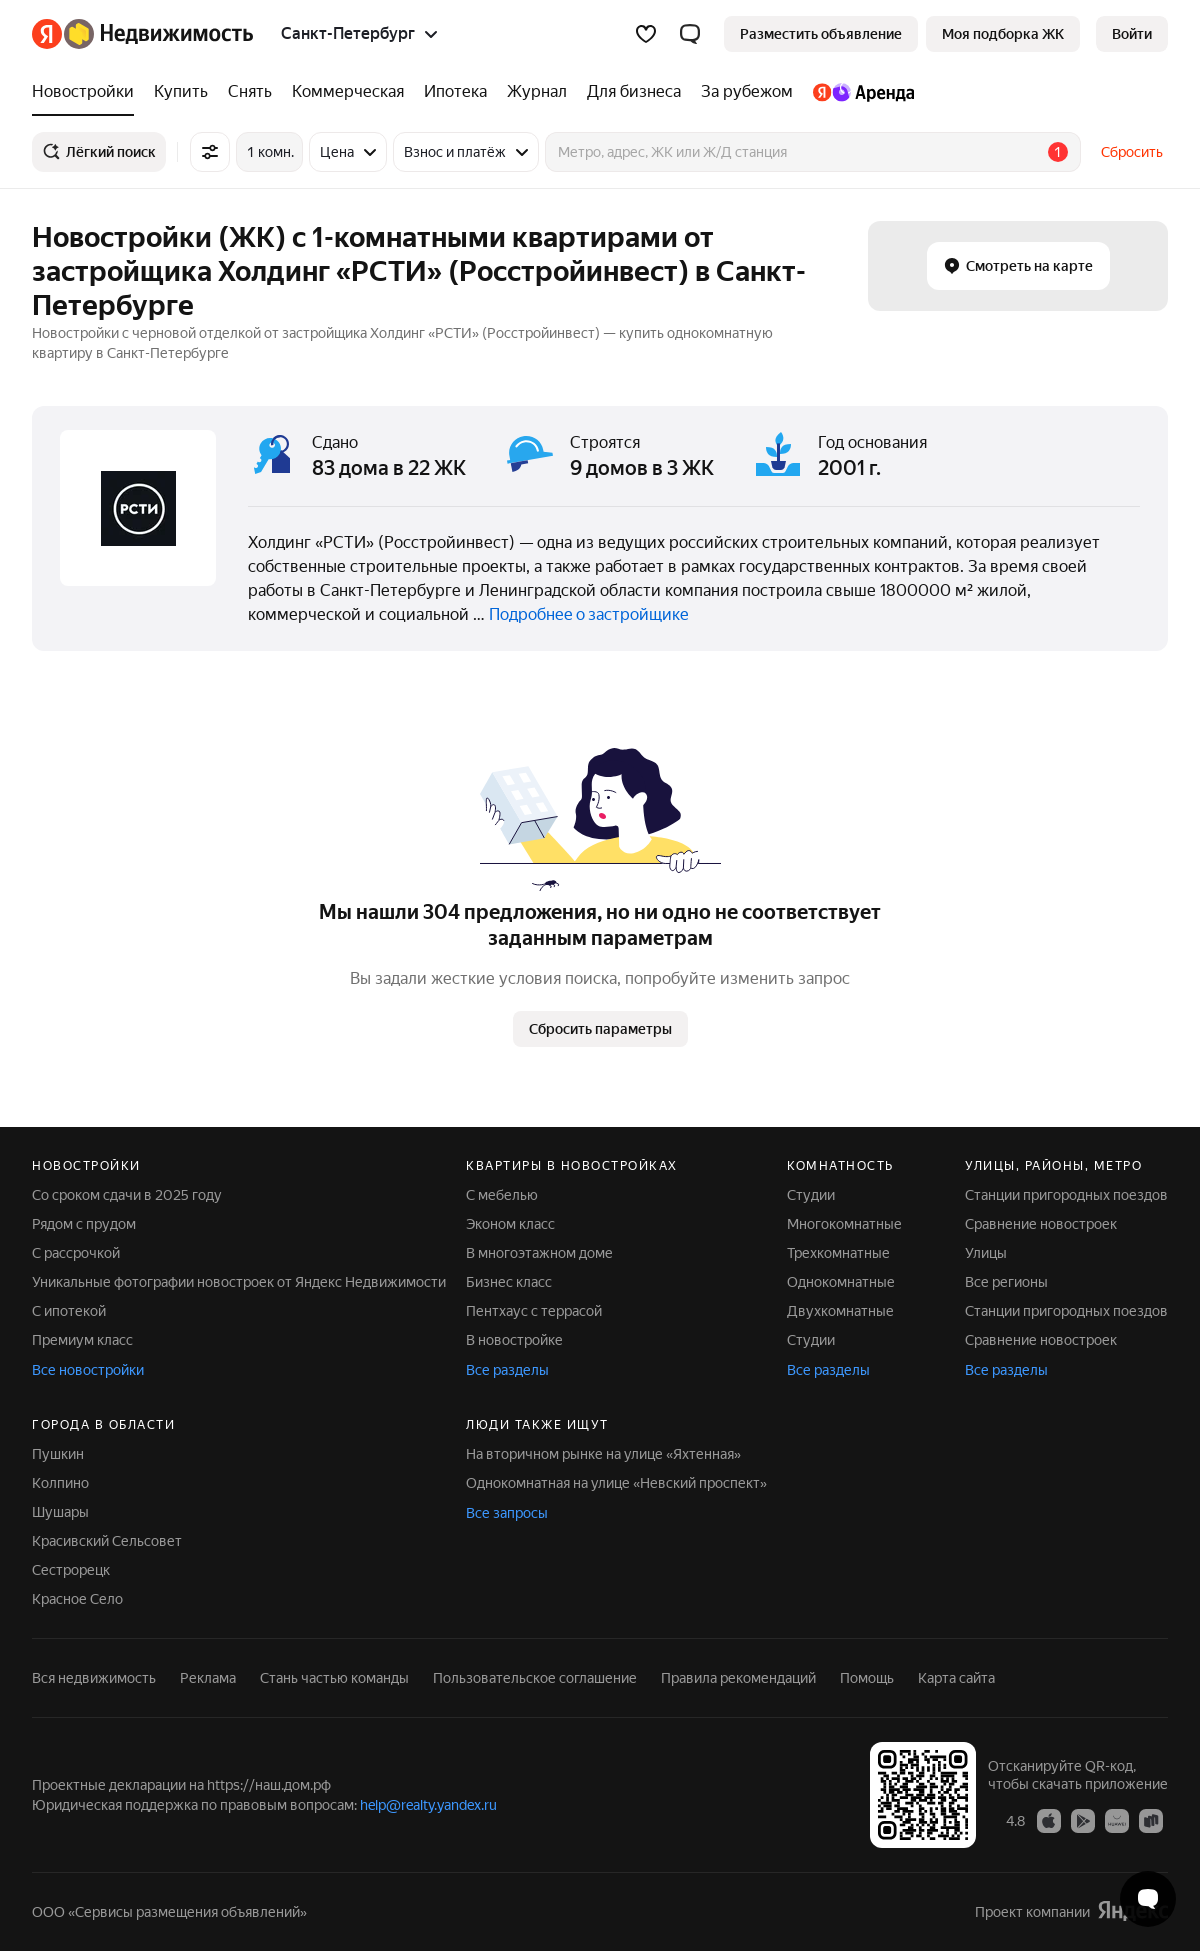  Describe the element at coordinates (867, 1678) in the screenshot. I see `Помощь` at that location.